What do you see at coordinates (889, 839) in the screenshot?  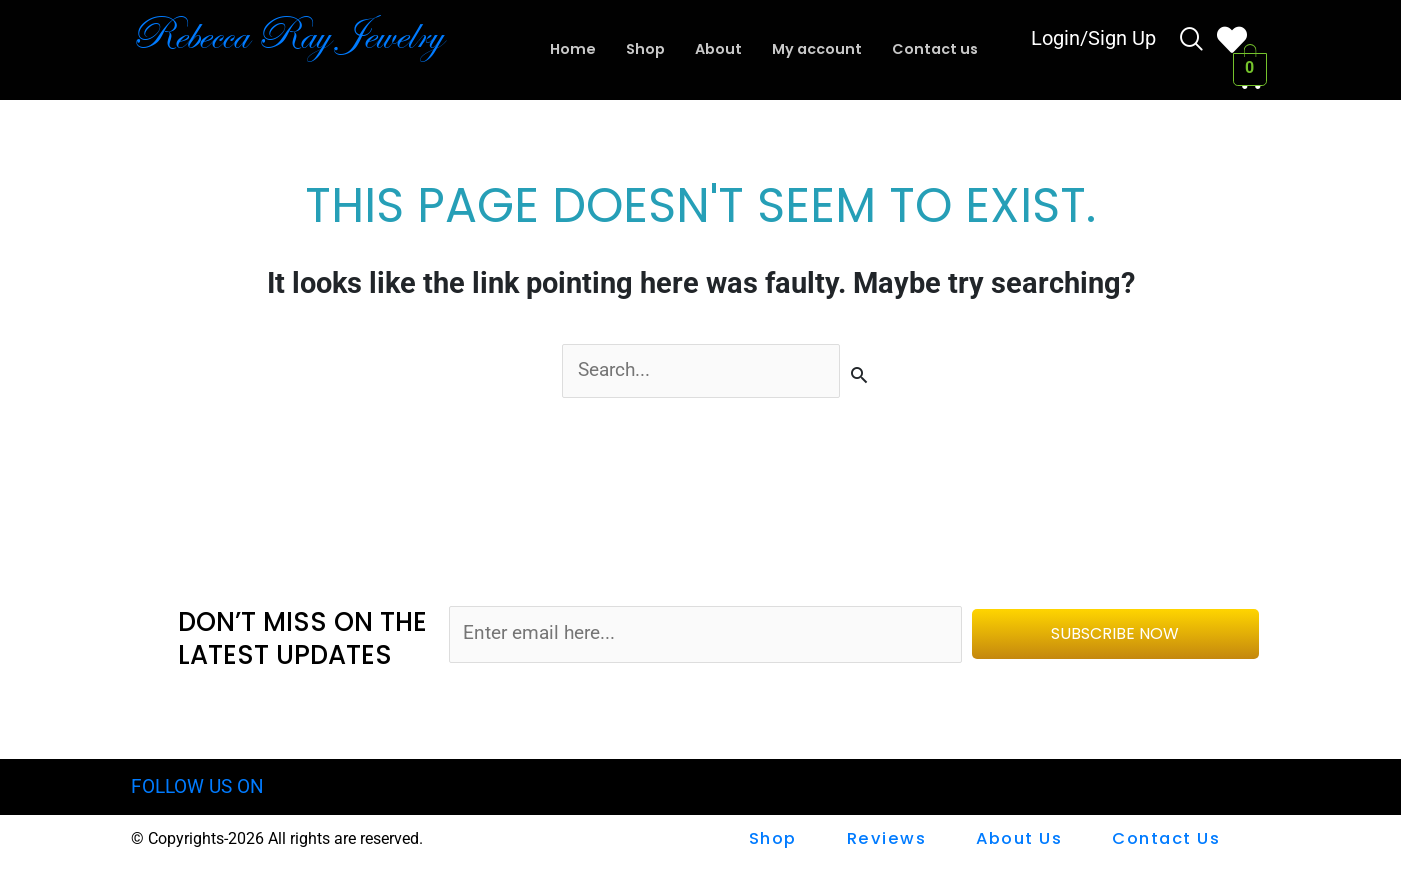 I see `Reviews` at bounding box center [889, 839].